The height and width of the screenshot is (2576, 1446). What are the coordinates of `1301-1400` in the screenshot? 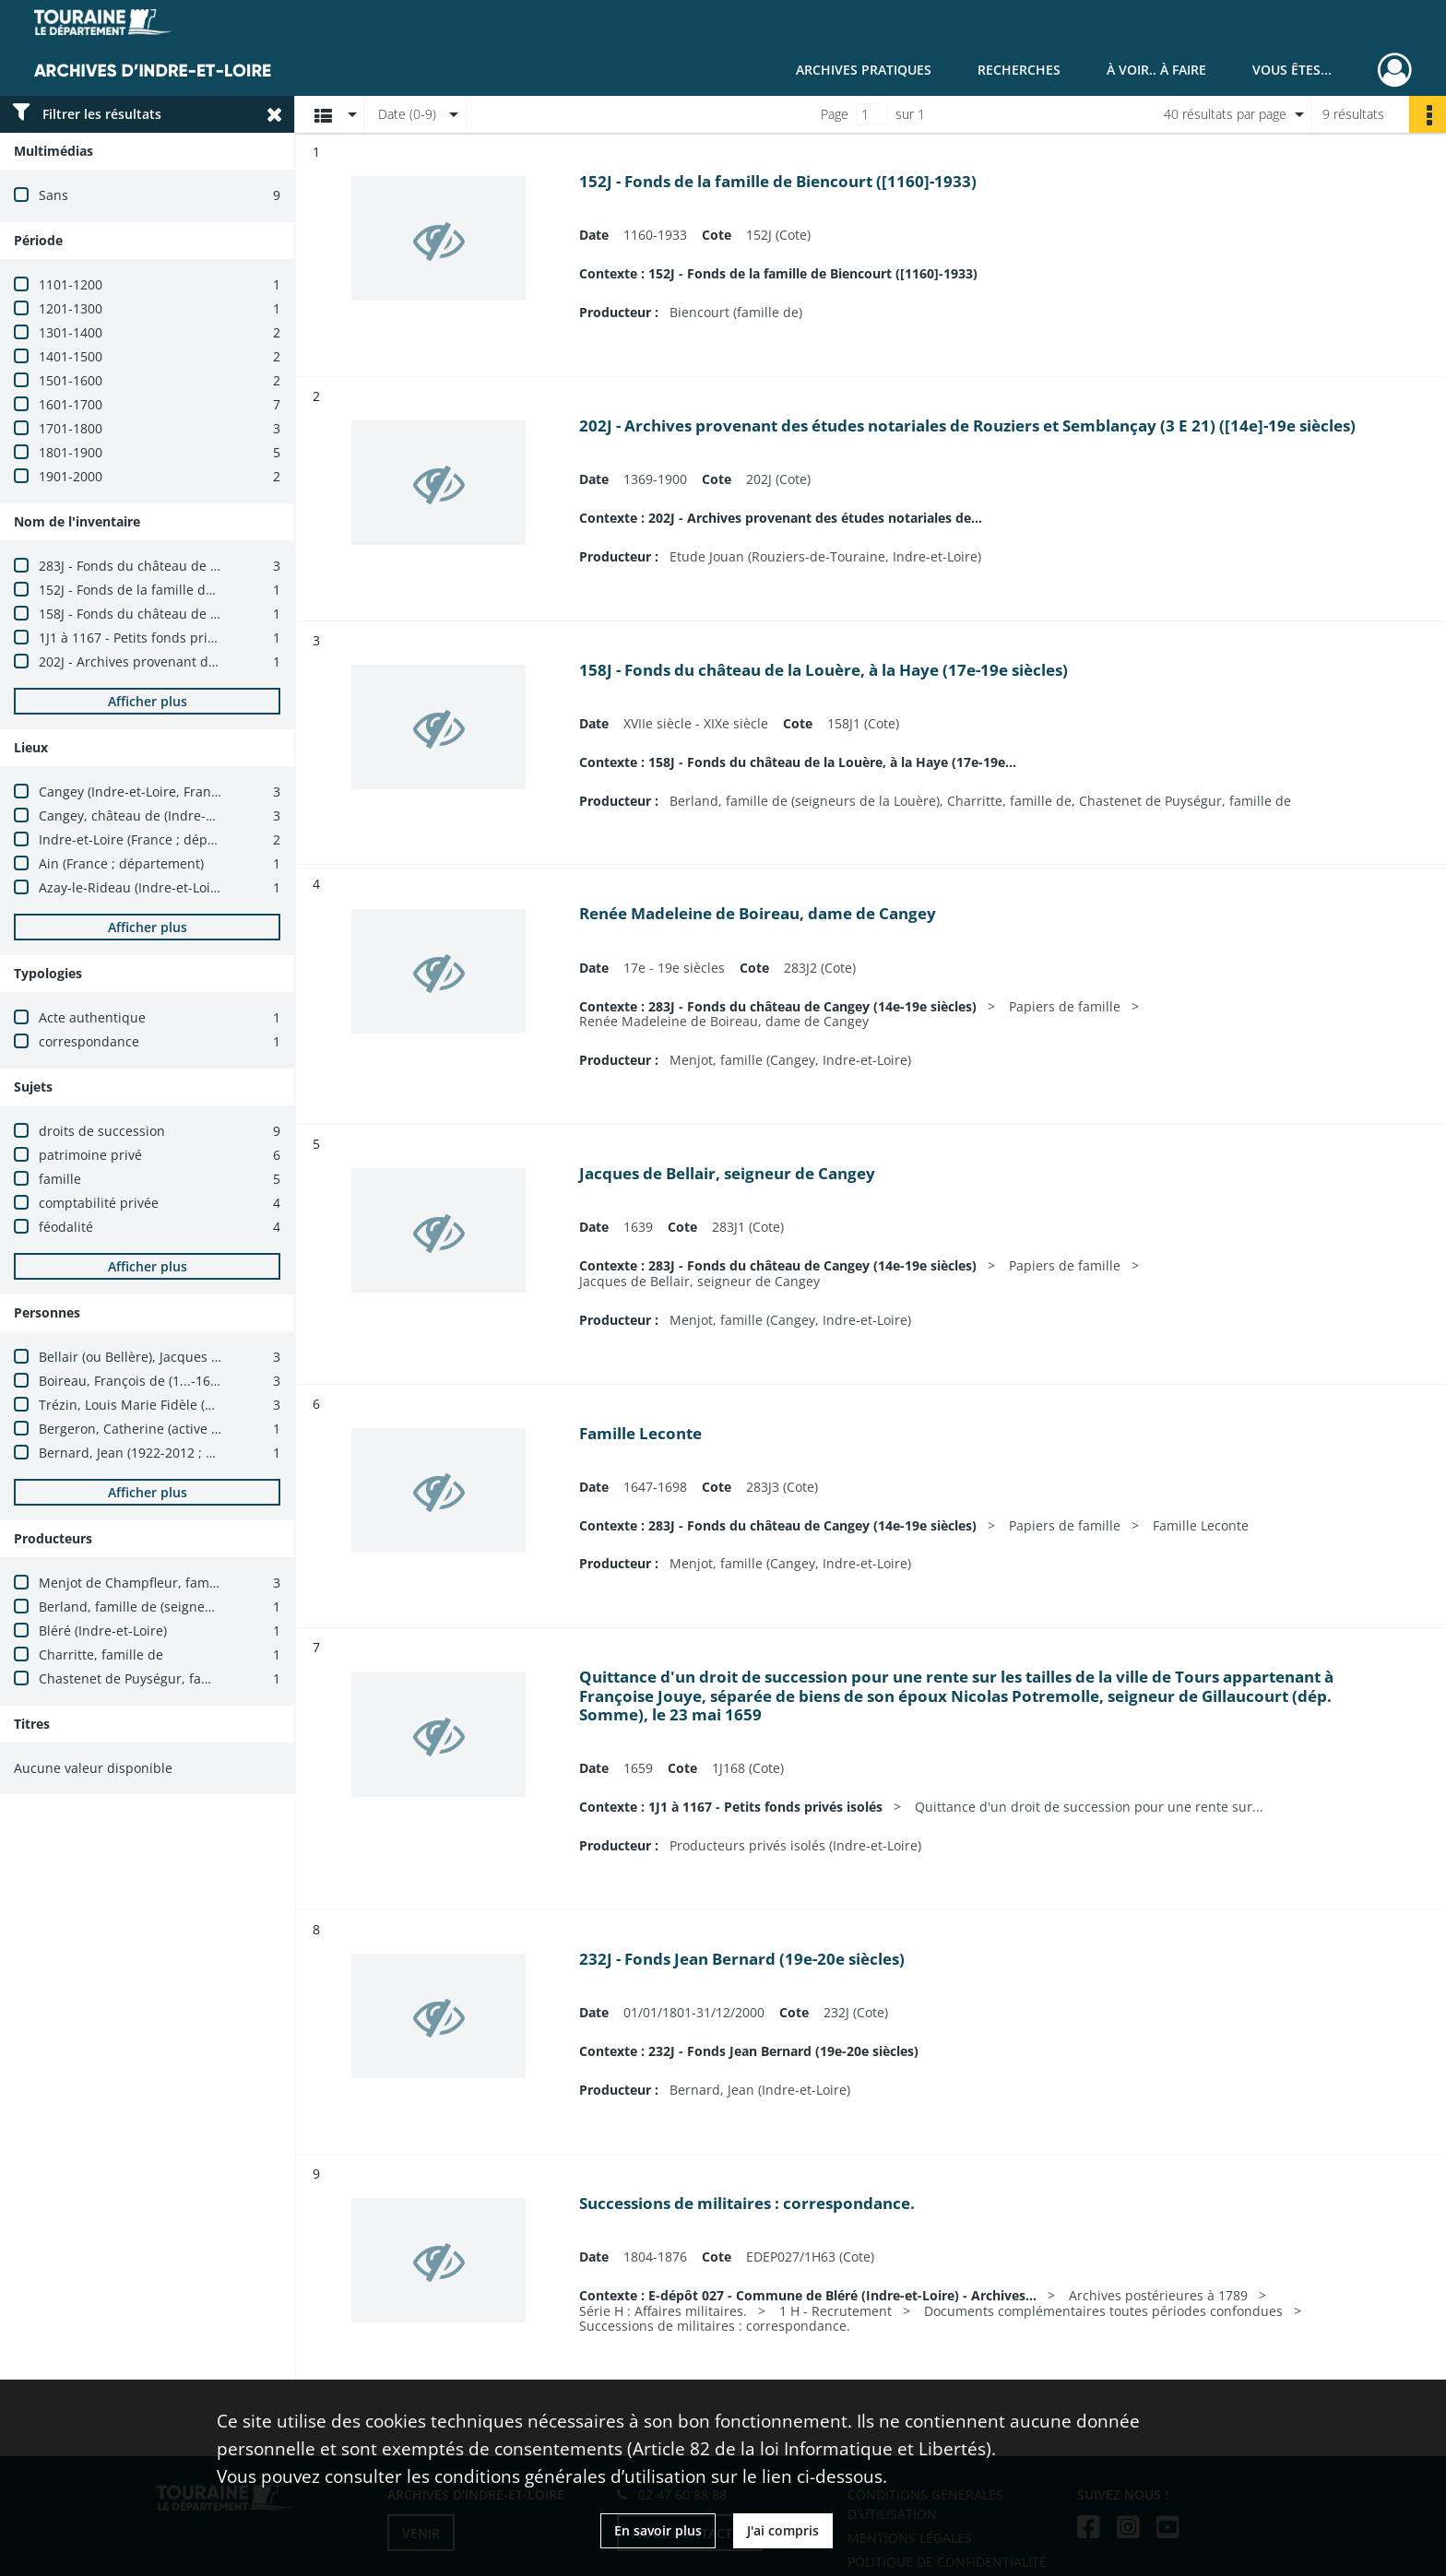 It's located at (70, 332).